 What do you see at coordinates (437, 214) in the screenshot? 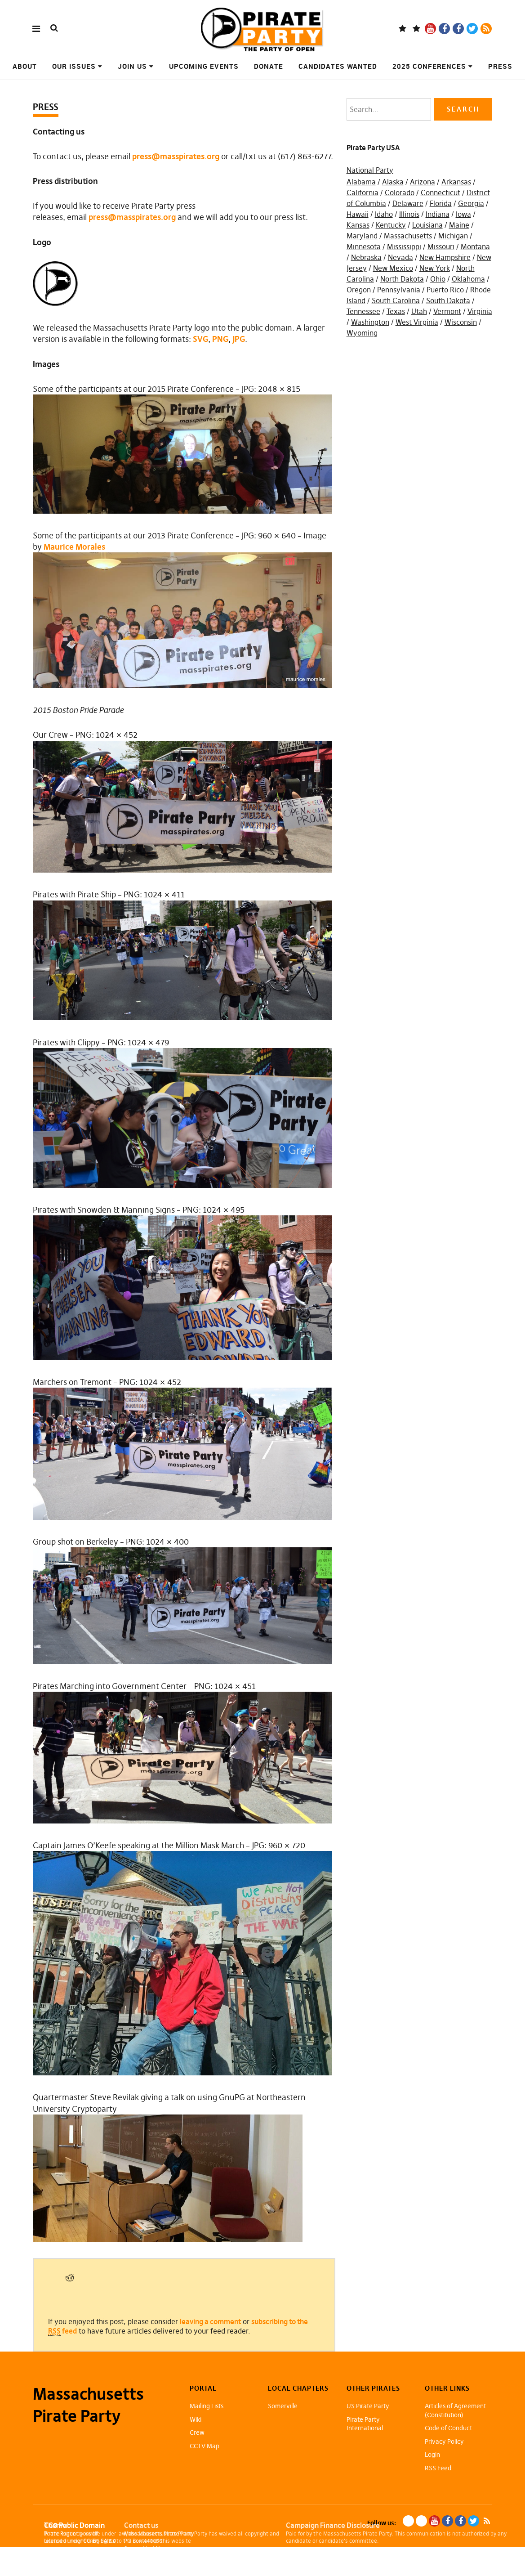
I see `Indiana` at bounding box center [437, 214].